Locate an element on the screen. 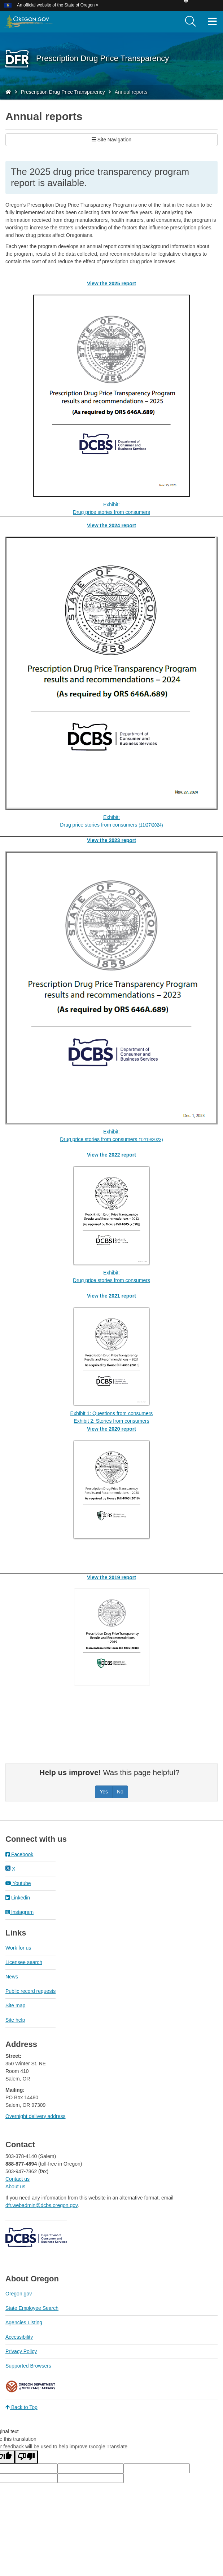 This screenshot has width=223, height=2576. Public record requests is located at coordinates (30, 1991).